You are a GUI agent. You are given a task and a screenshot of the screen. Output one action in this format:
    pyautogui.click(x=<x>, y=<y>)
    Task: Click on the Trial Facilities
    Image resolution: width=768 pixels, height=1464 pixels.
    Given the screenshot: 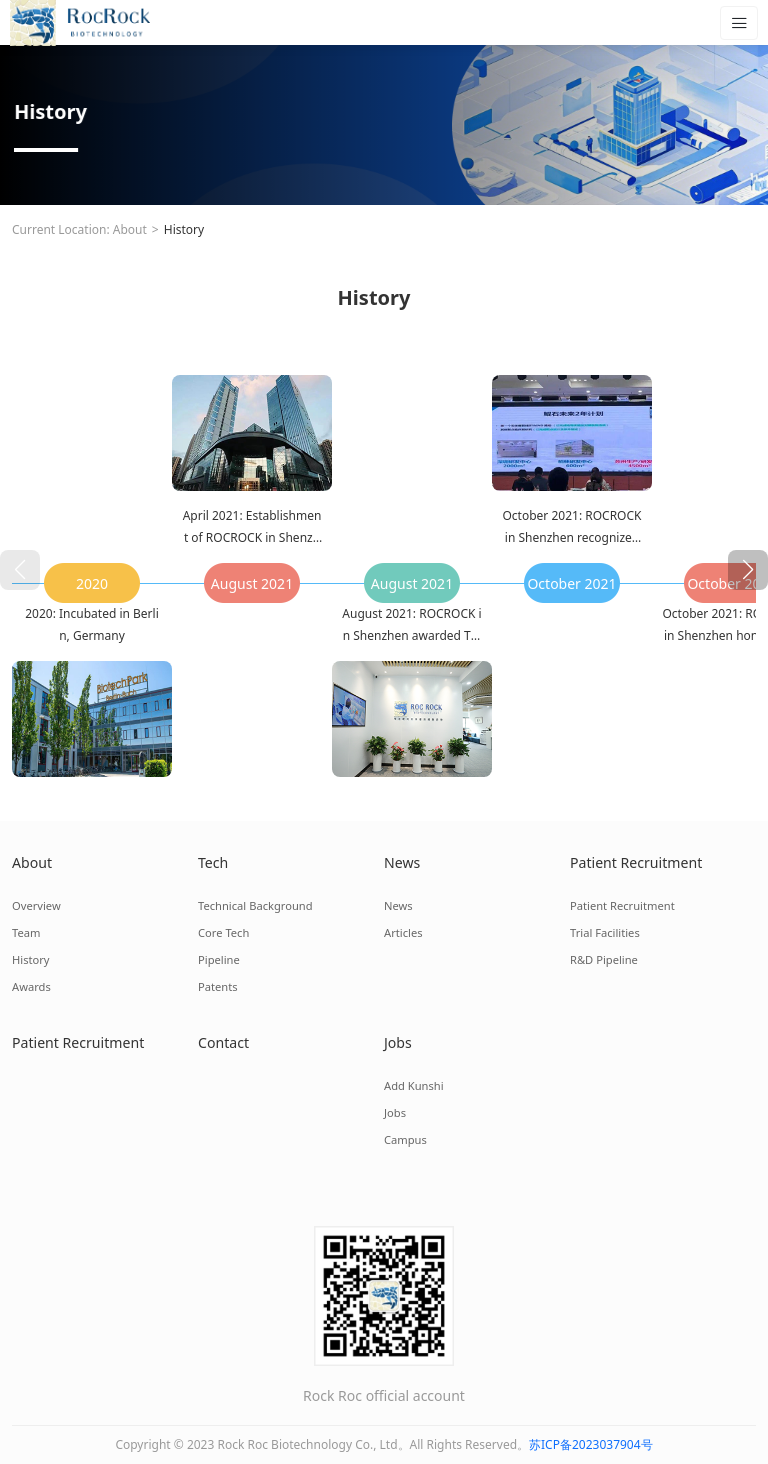 What is the action you would take?
    pyautogui.click(x=604, y=932)
    